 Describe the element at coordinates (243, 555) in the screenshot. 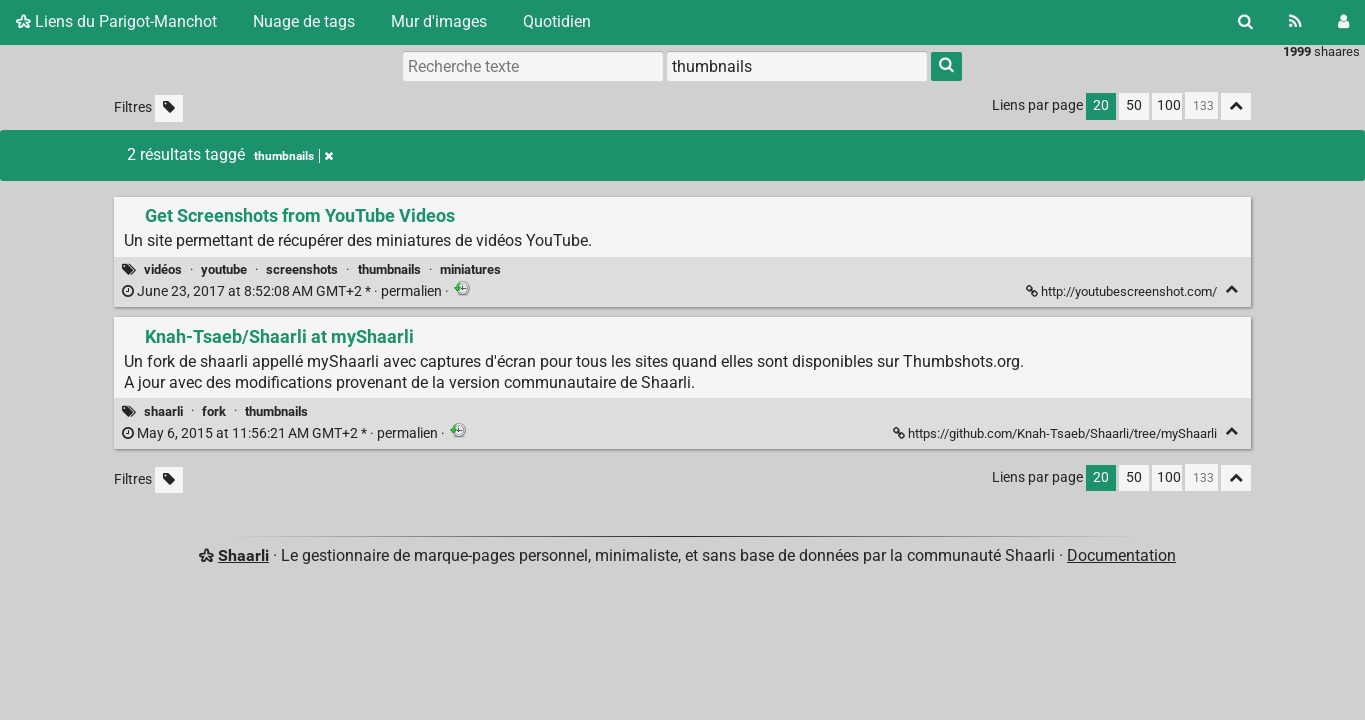

I see `Shaarli` at that location.